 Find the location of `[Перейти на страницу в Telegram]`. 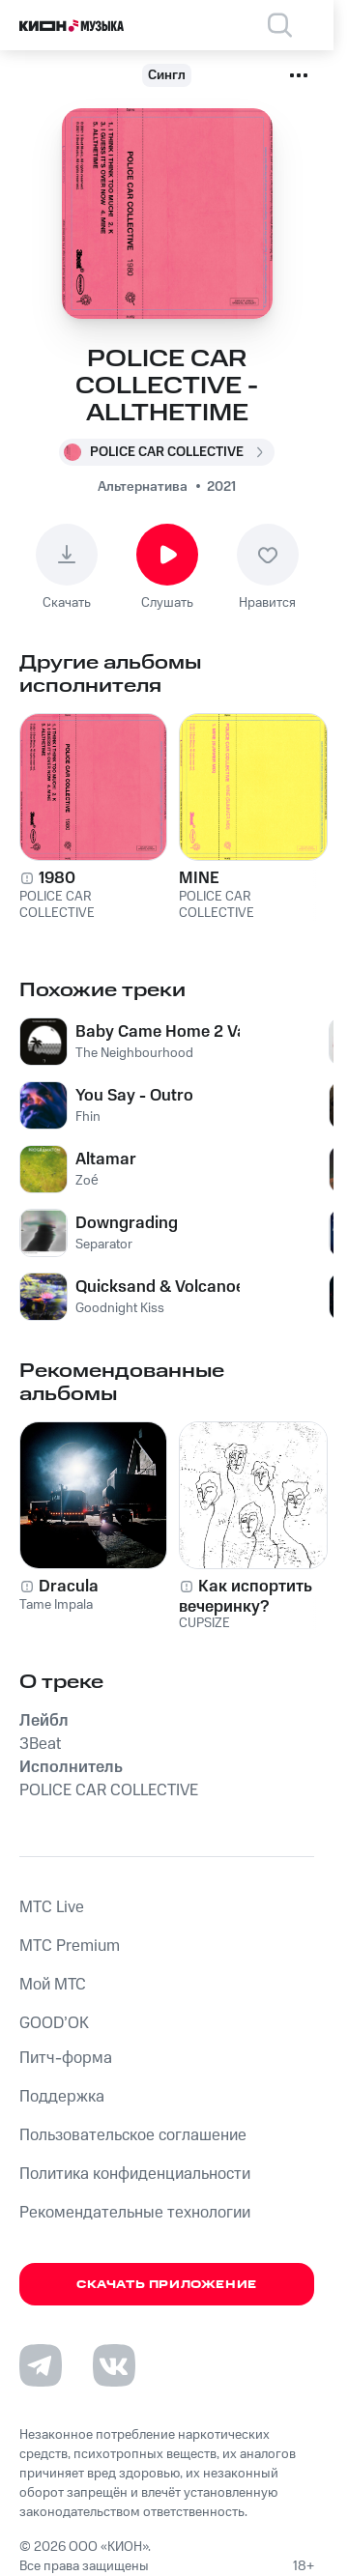

[Перейти на страницу в Telegram] is located at coordinates (40, 2365).